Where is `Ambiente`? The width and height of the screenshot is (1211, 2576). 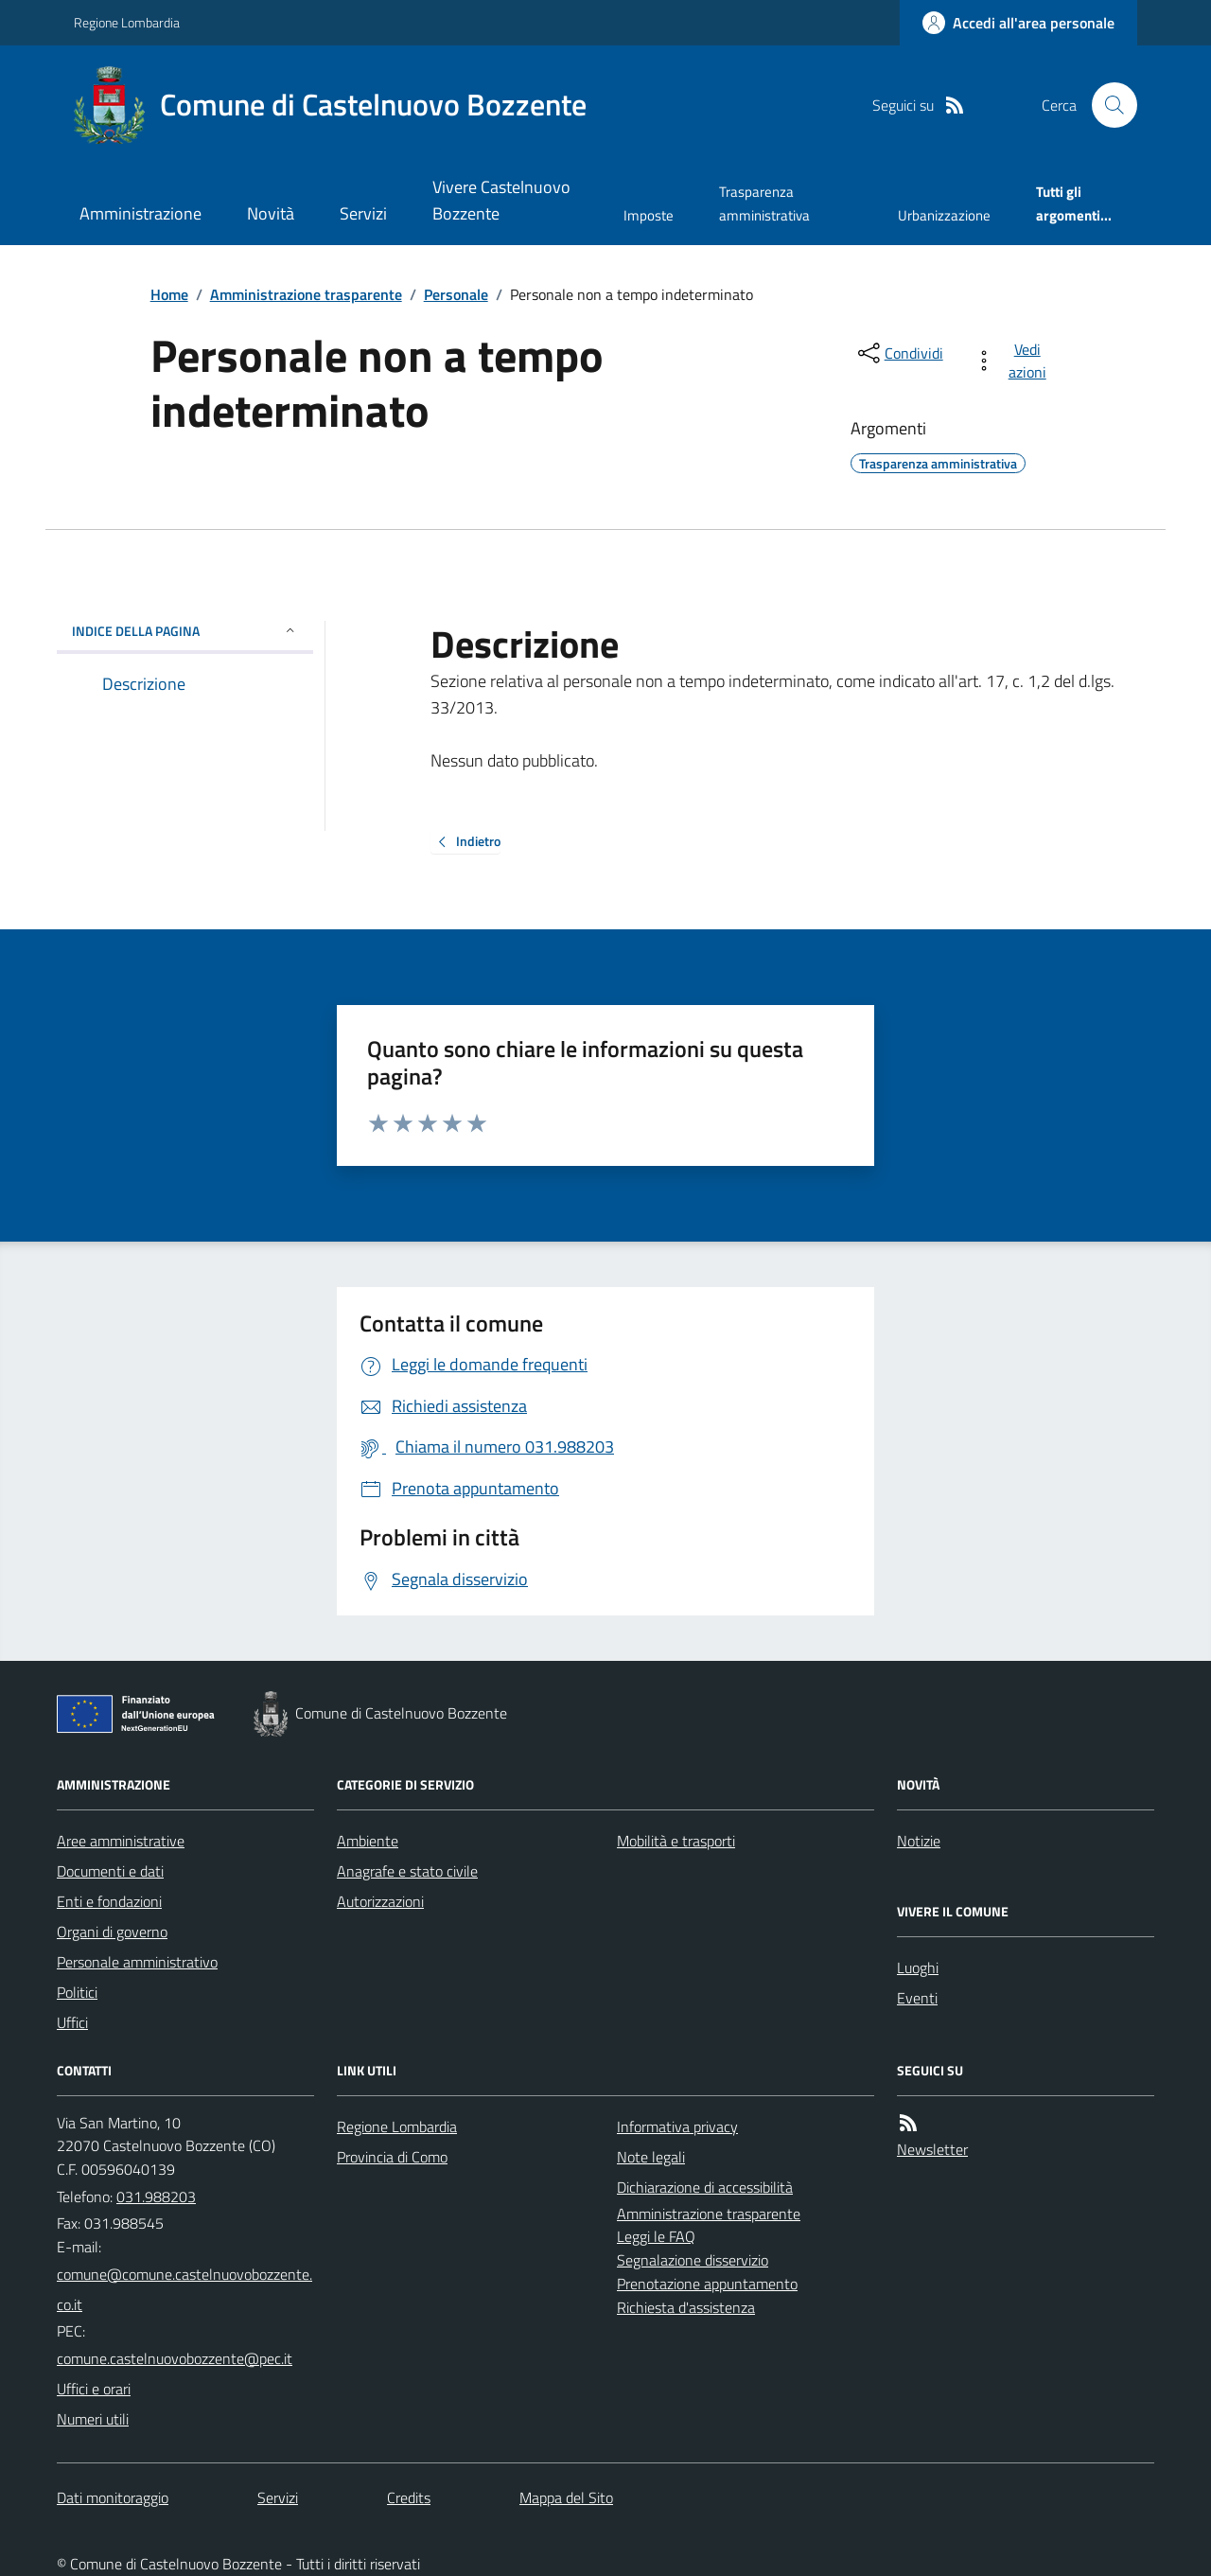 Ambiente is located at coordinates (367, 1840).